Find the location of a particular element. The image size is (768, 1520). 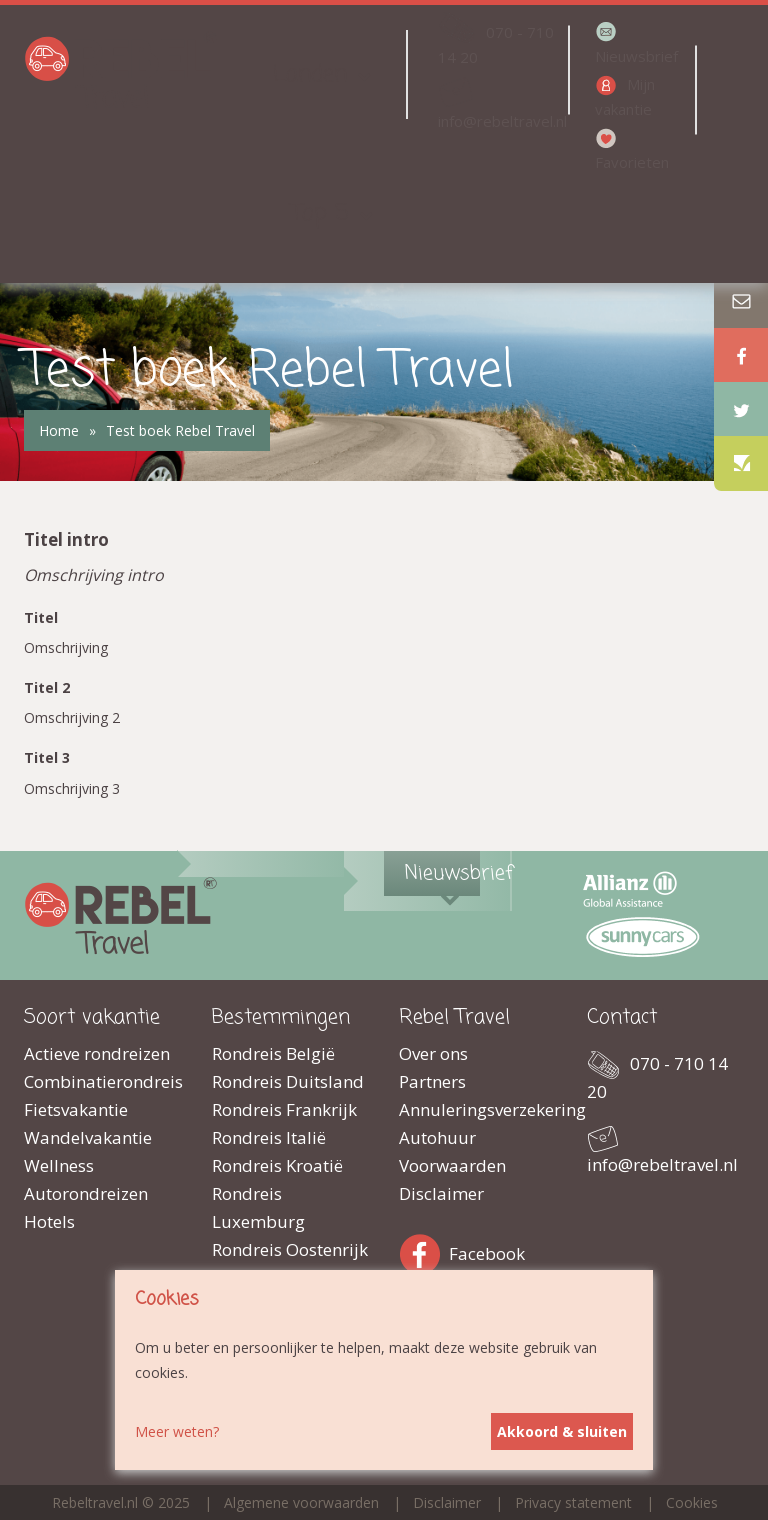

Rondreis Frankrijk is located at coordinates (284, 1109).